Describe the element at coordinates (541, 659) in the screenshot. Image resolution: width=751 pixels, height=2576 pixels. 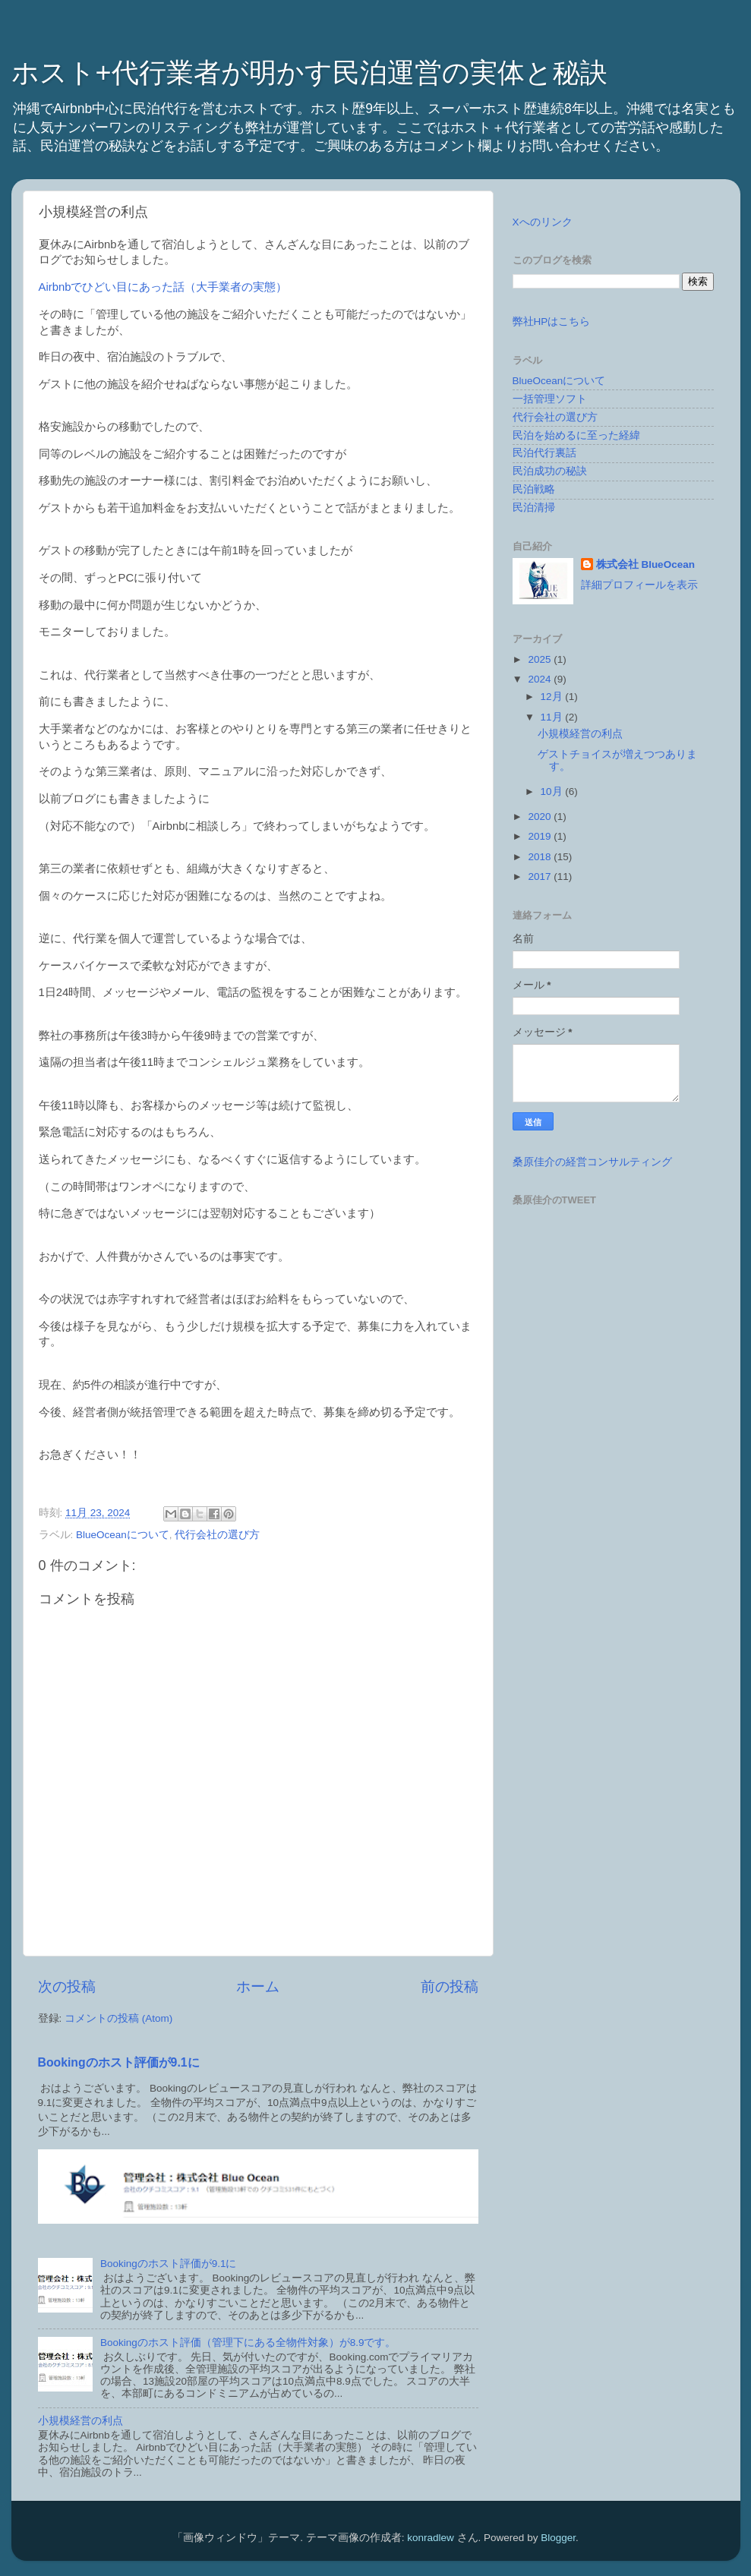
I see `2025` at that location.